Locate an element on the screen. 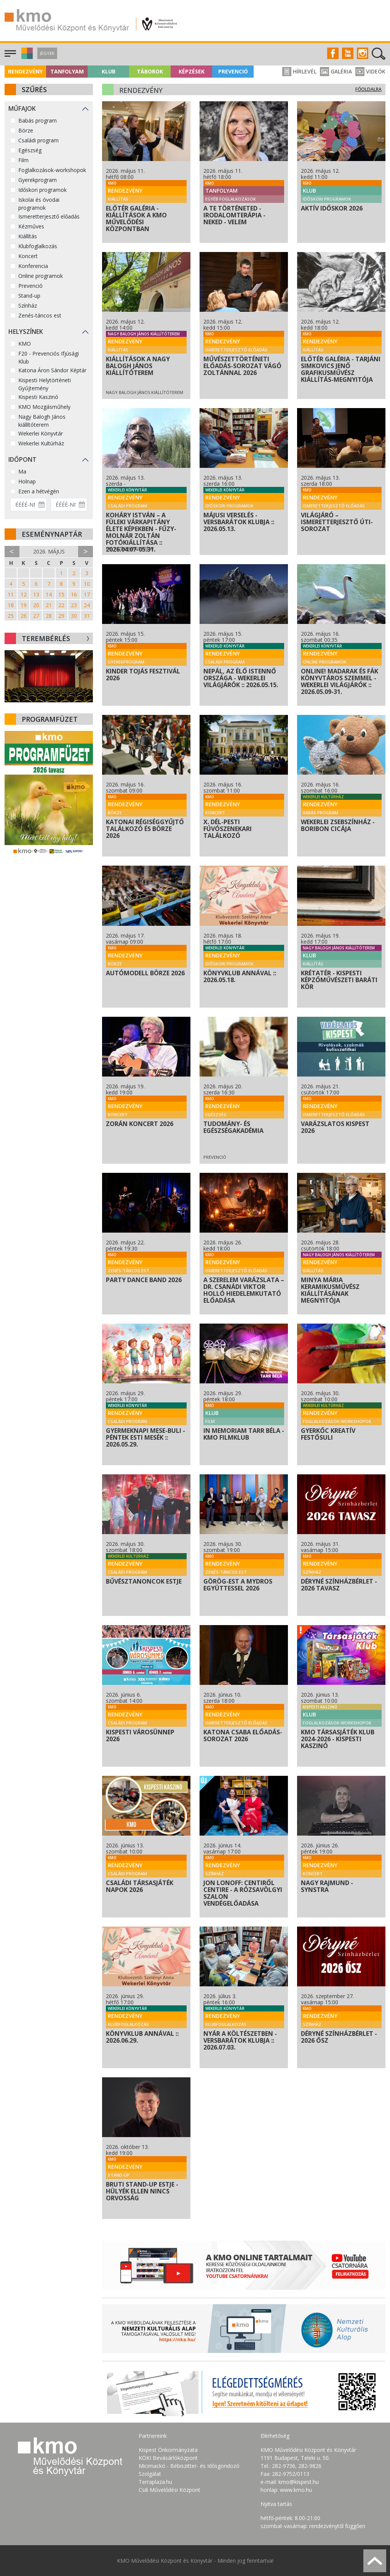 Image resolution: width=390 pixels, height=2576 pixels. Családi program is located at coordinates (38, 140).